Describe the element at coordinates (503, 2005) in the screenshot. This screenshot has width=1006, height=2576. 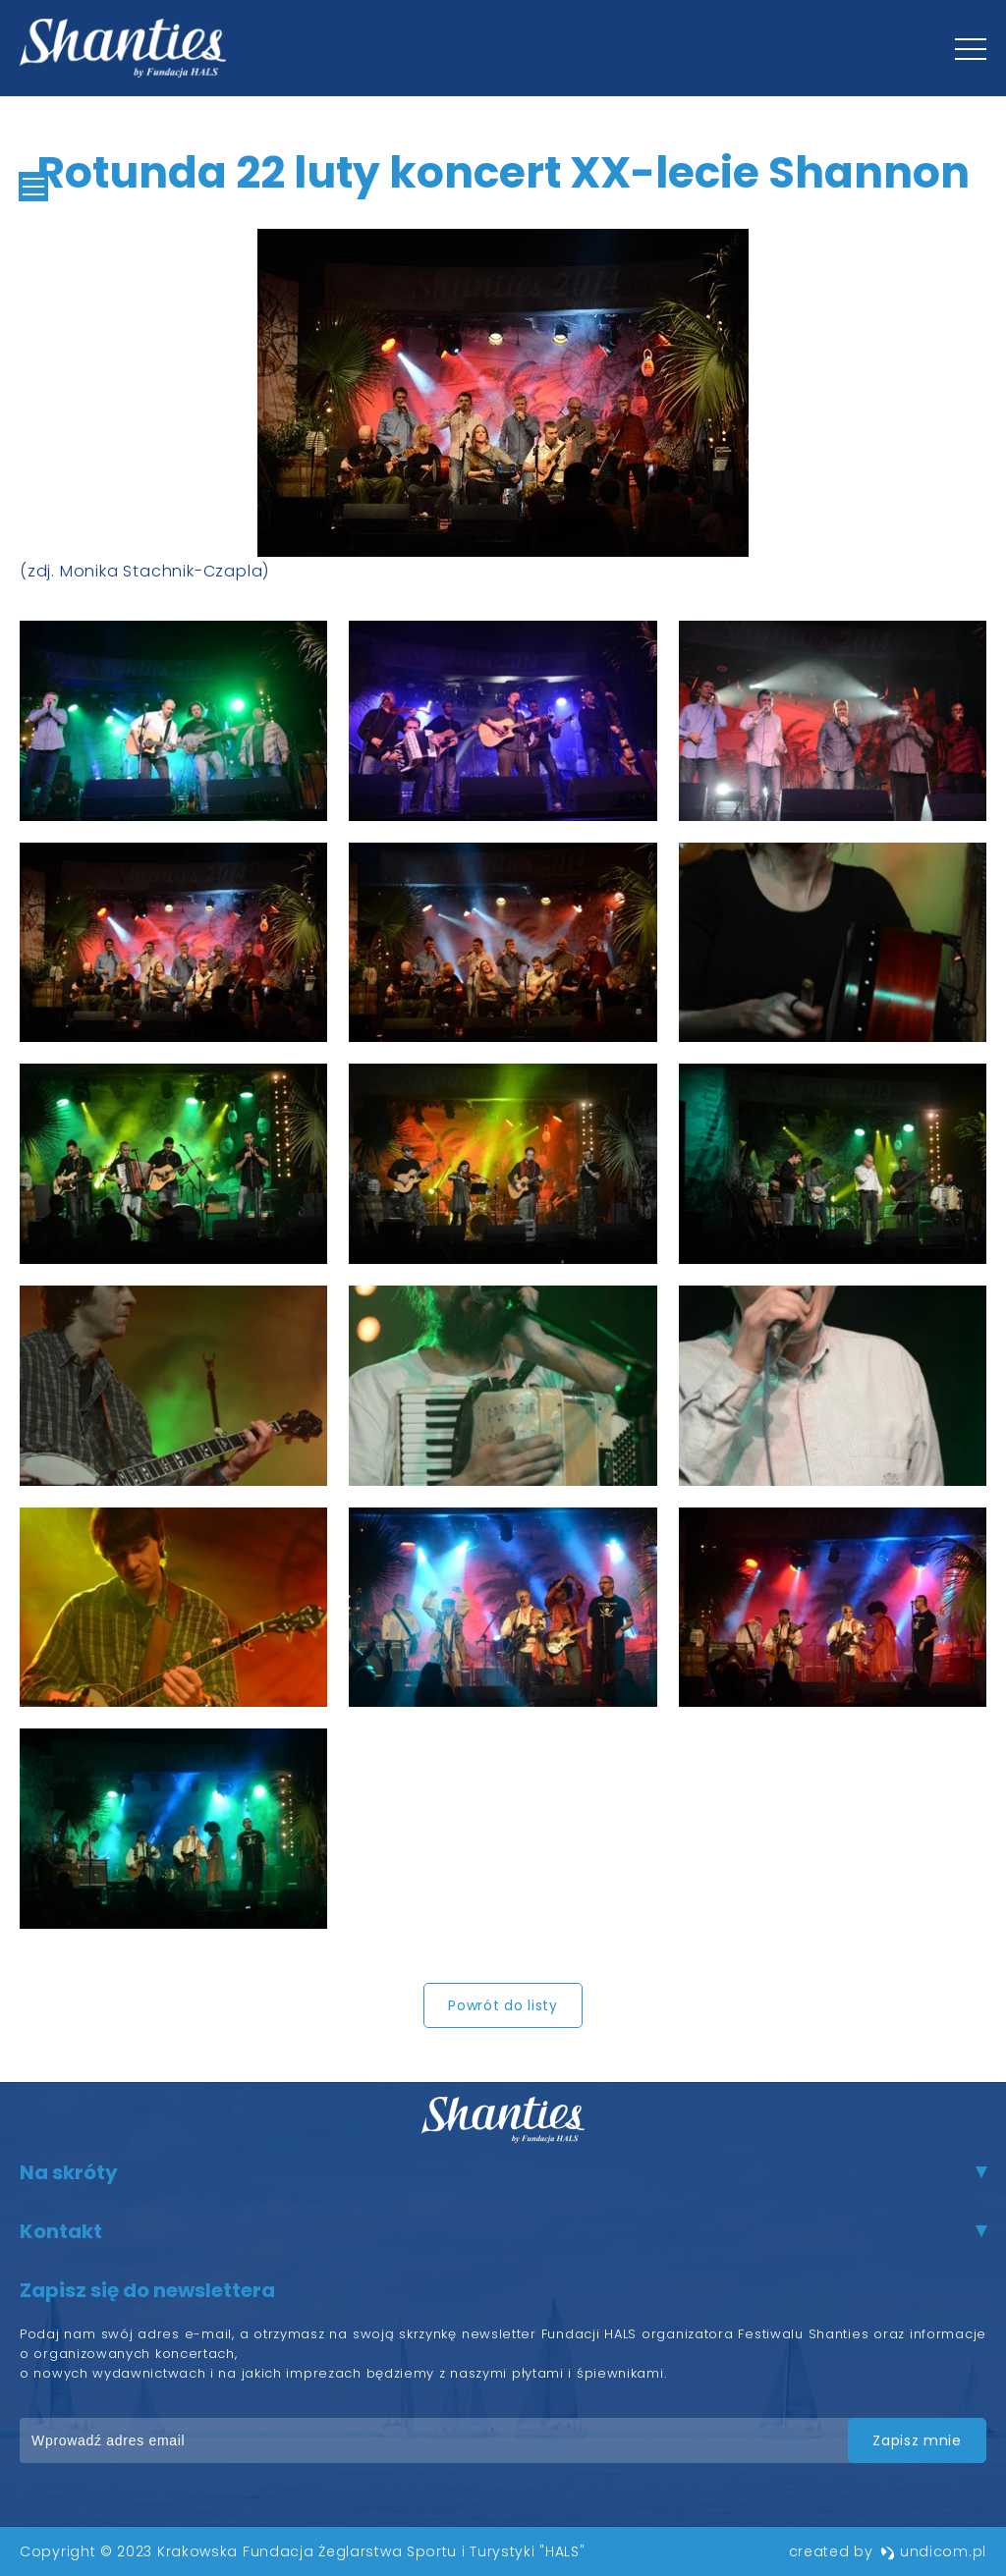
I see `Powrót do listy` at that location.